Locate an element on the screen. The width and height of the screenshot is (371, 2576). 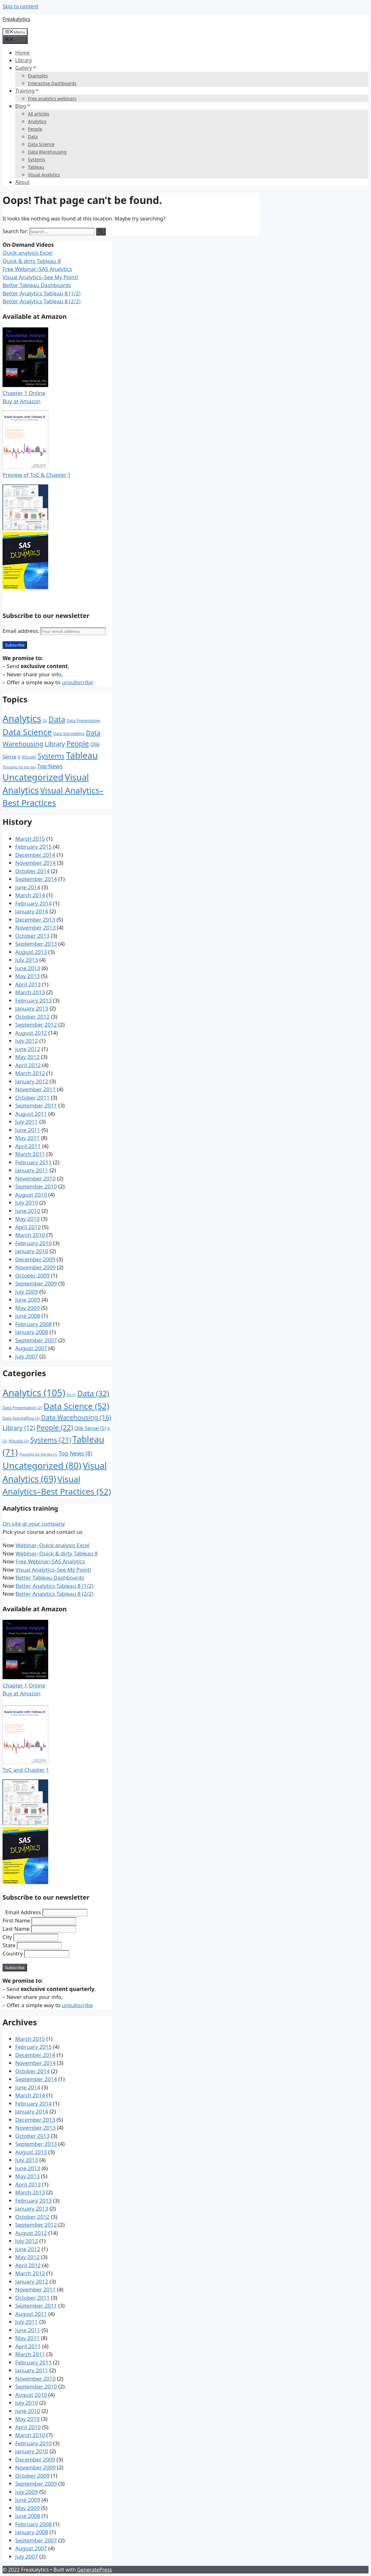
July 2012 is located at coordinates (26, 1040).